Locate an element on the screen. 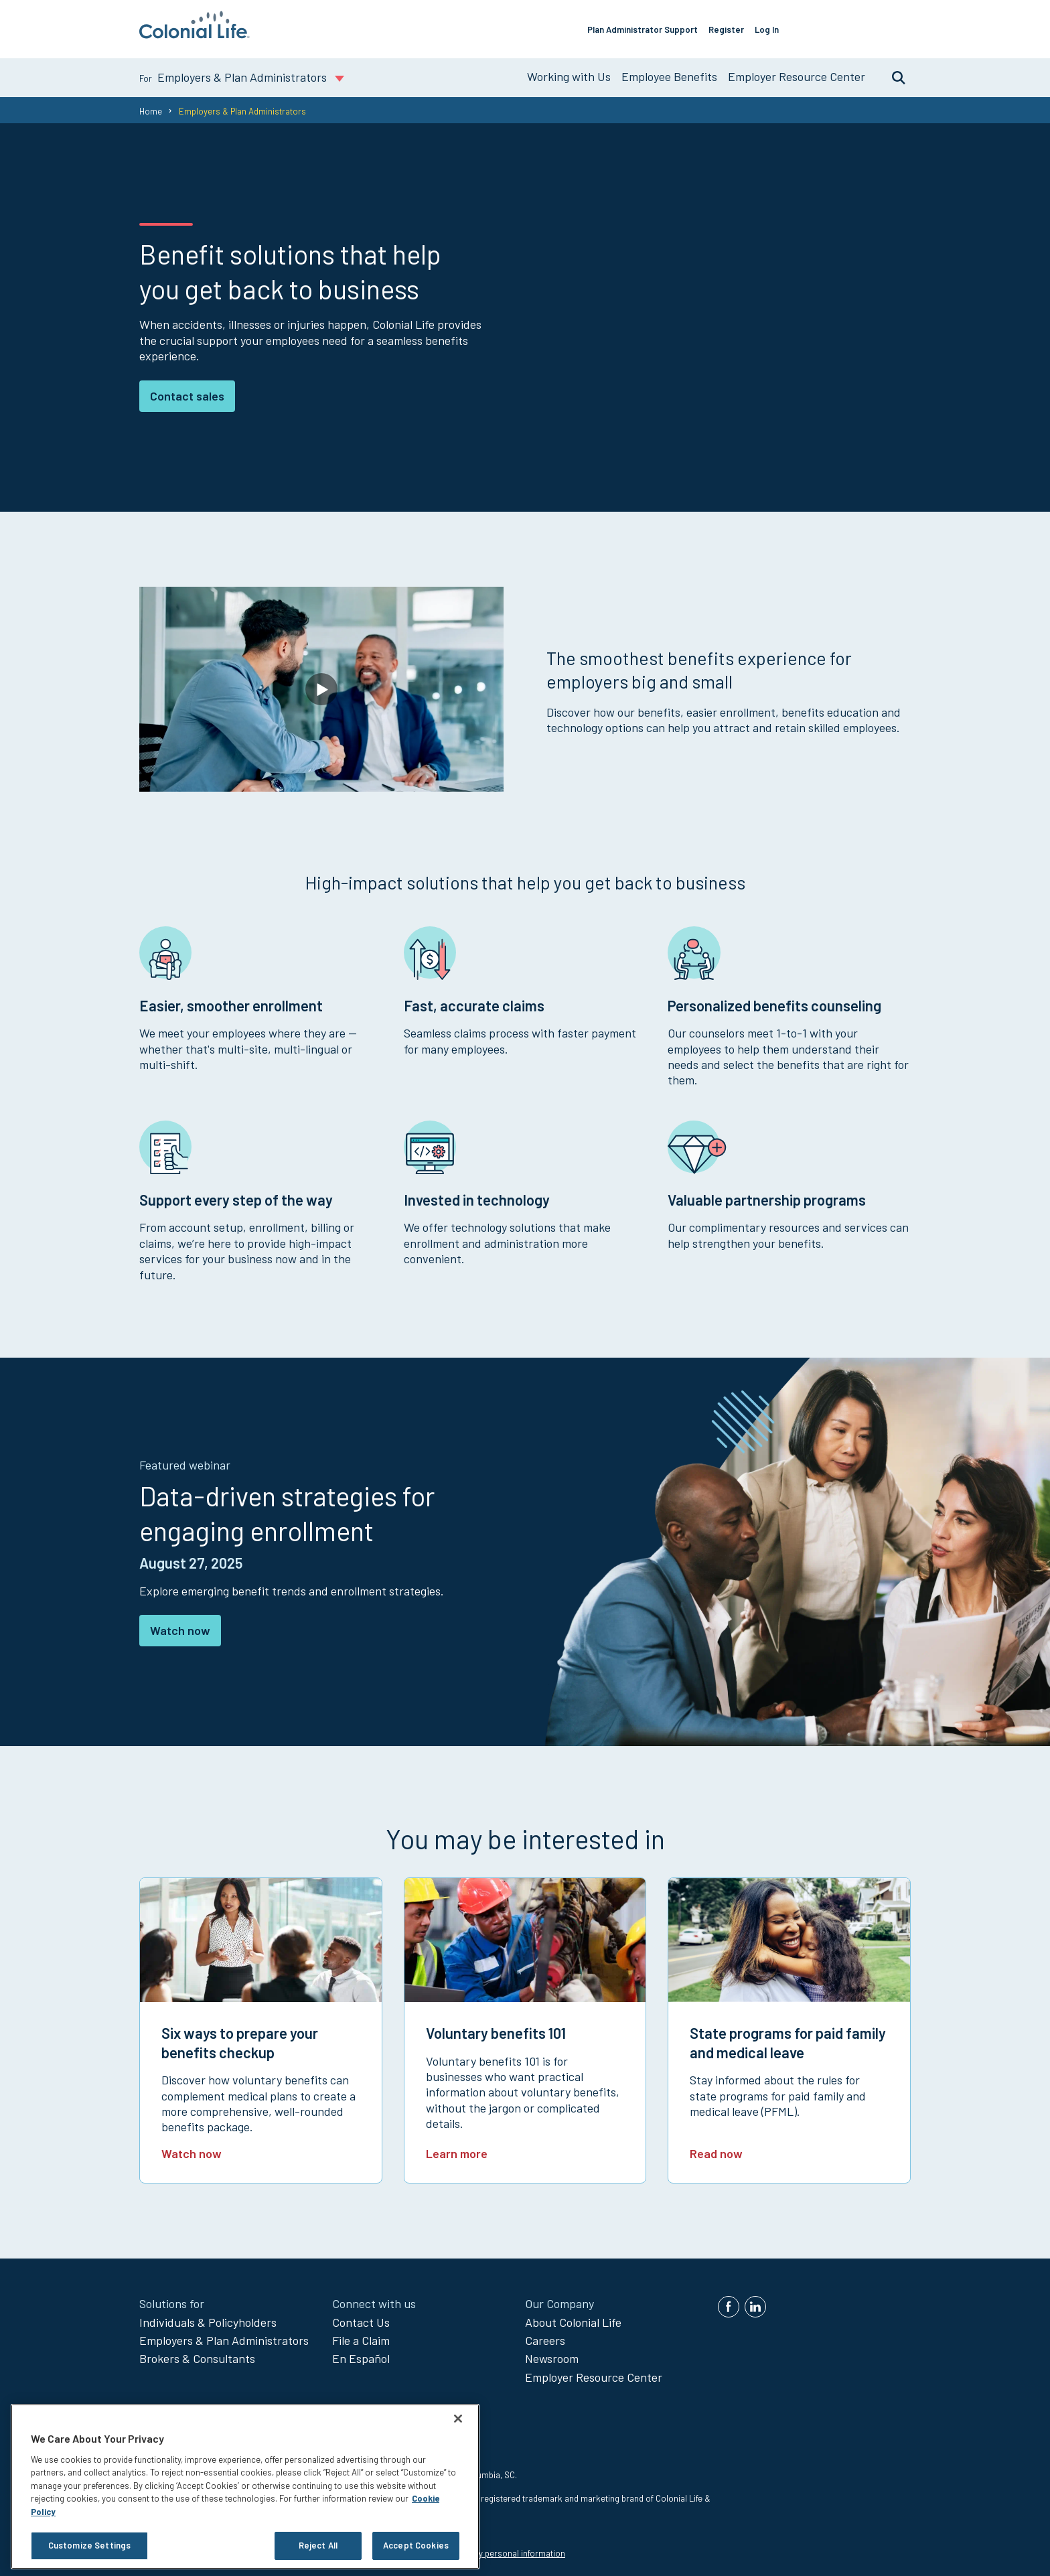 The height and width of the screenshot is (2576, 1050). Reject All is located at coordinates (318, 2545).